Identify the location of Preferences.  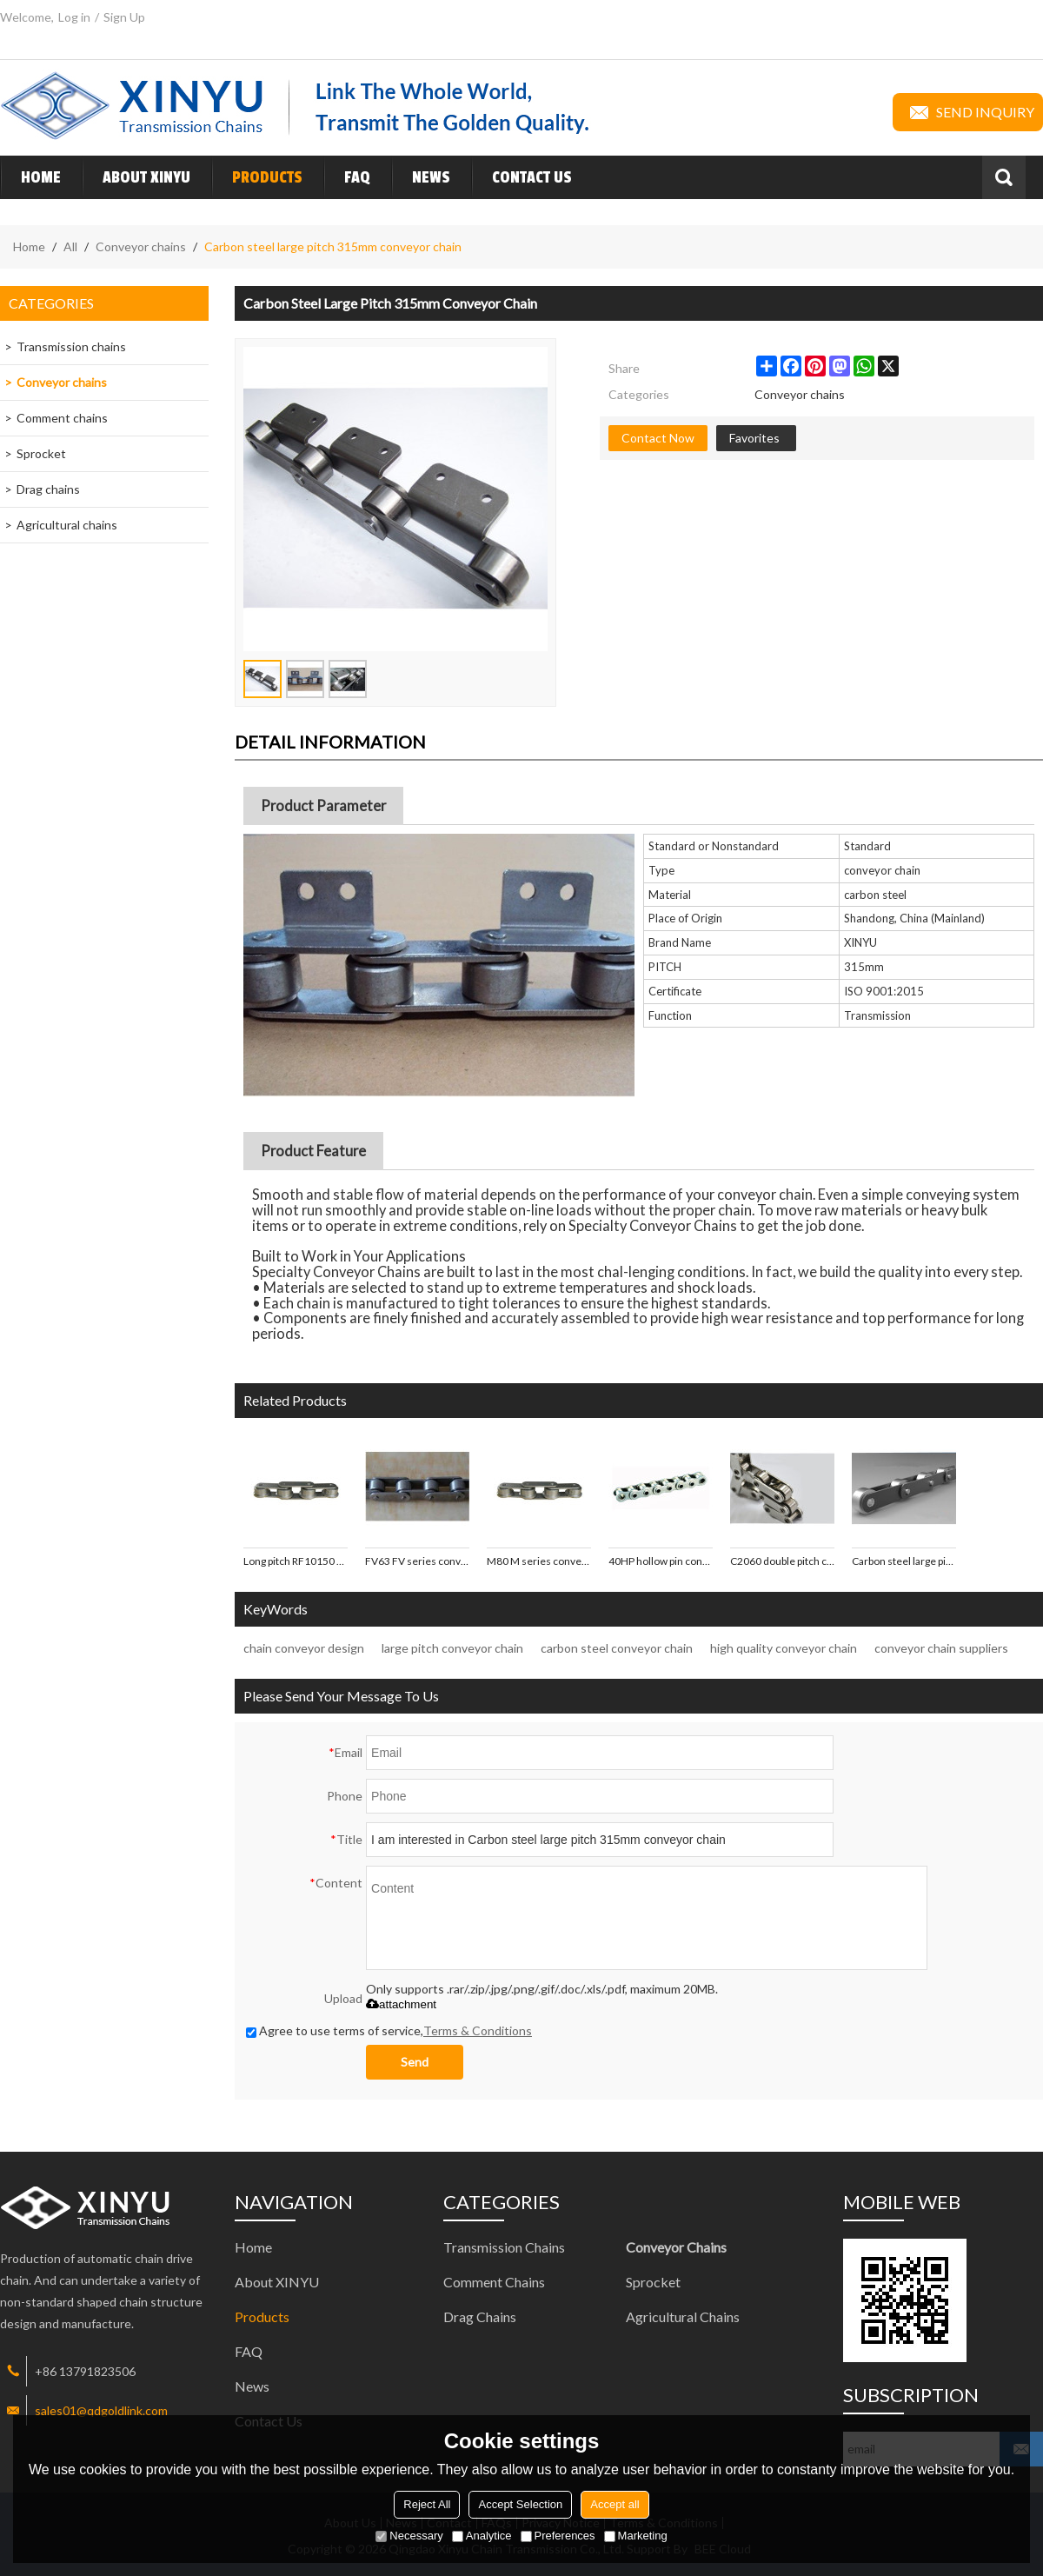
(558, 2535).